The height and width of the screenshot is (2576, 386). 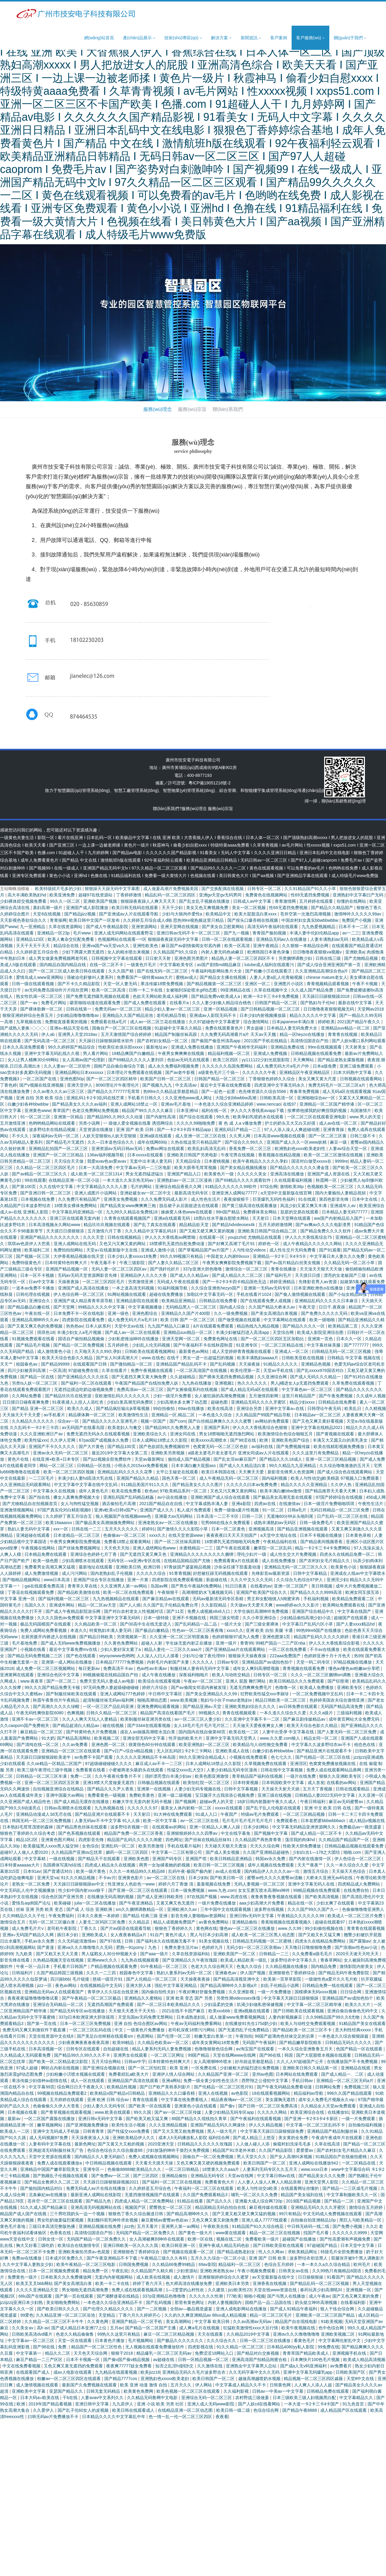 I want to click on 久久精品久久久久久久, so click(x=33, y=1421).